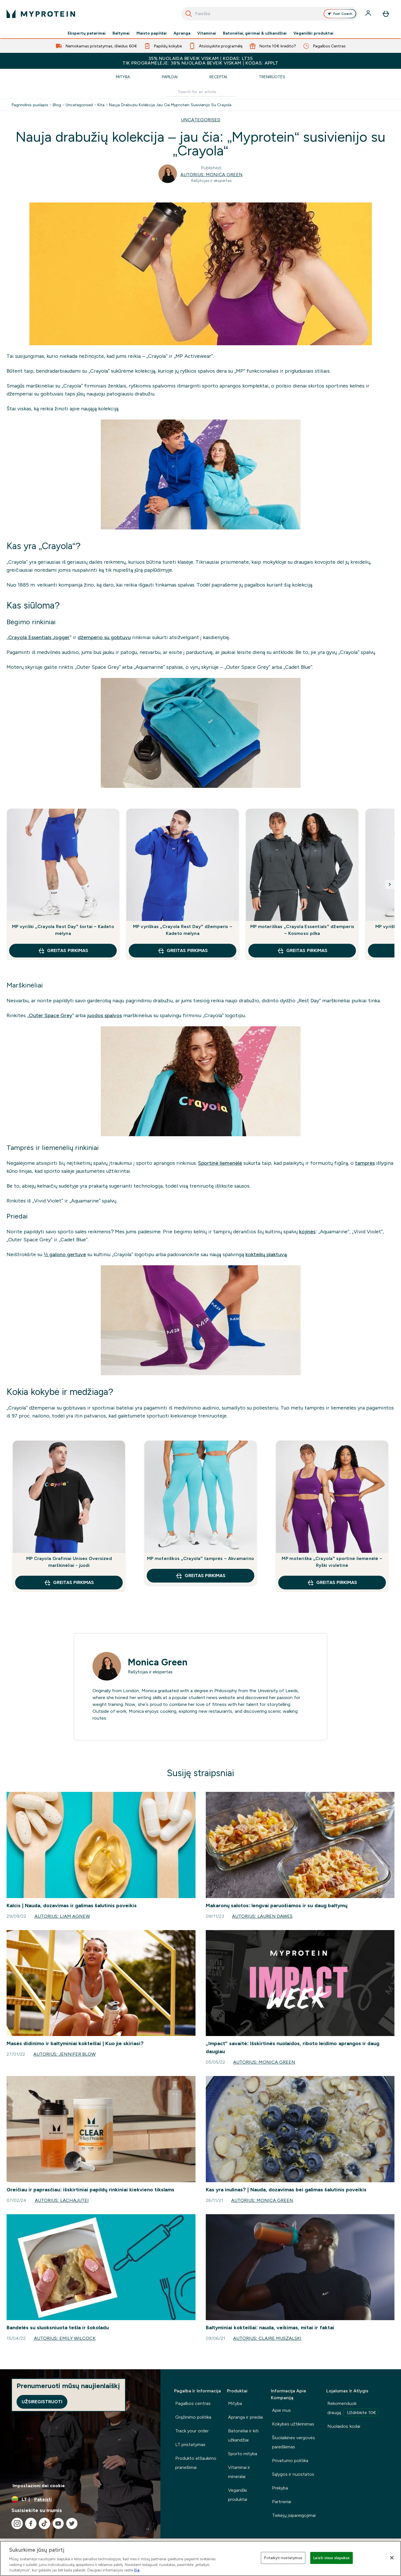 The width and height of the screenshot is (401, 2576). I want to click on Vitaminai ir mineralai, so click(239, 2472).